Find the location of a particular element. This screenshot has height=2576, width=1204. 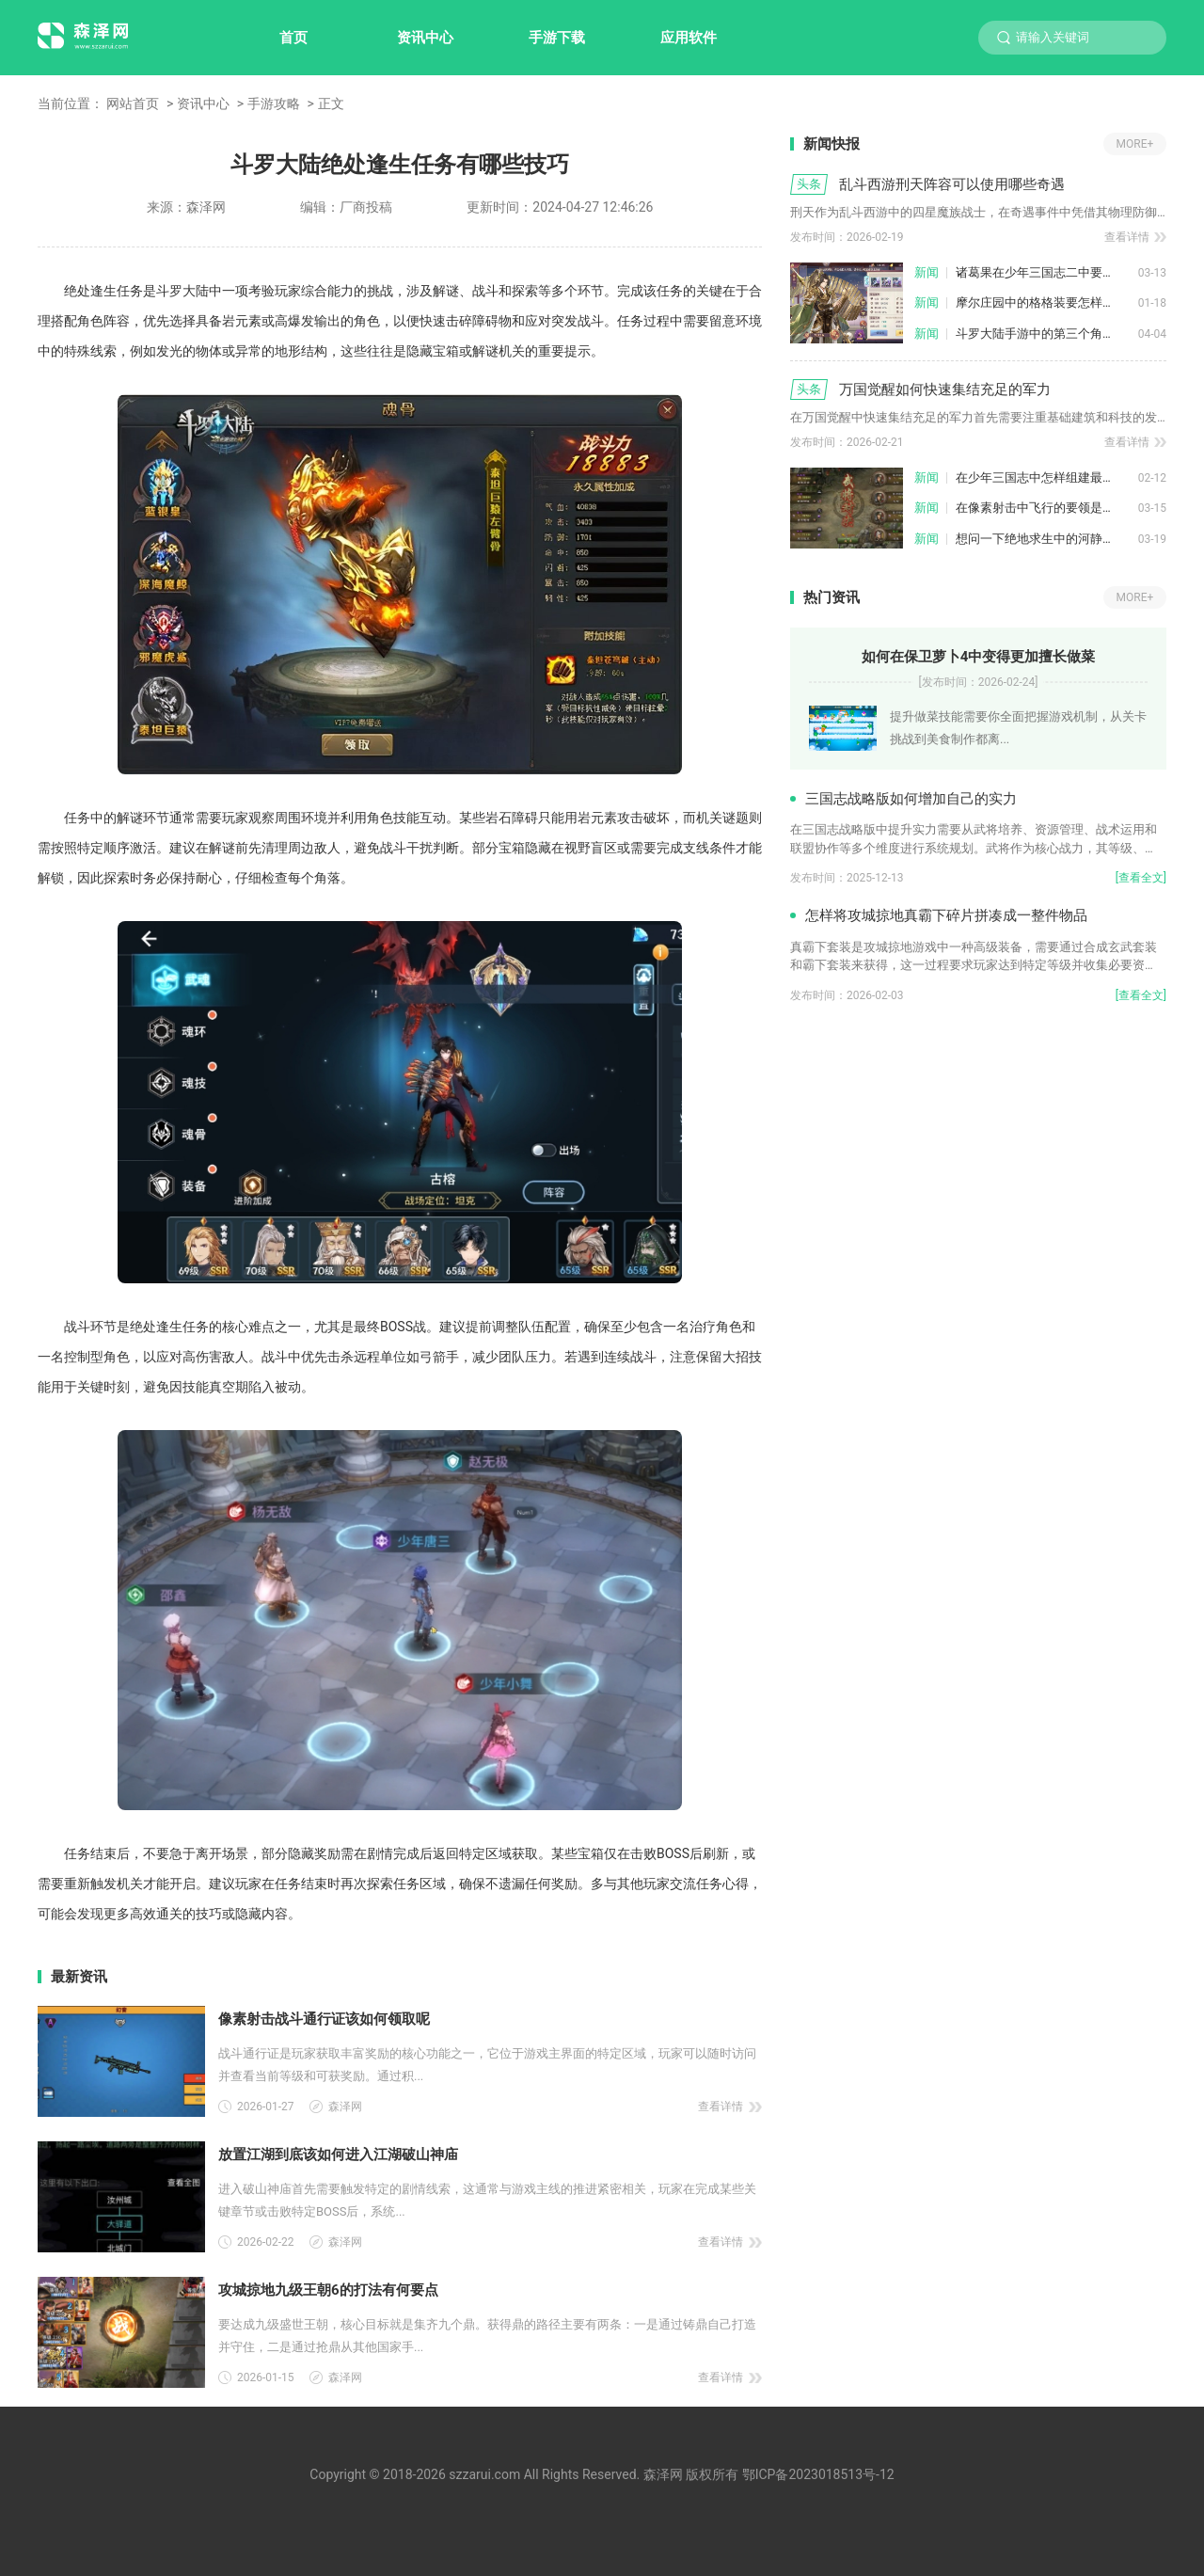

攻城掠地九级王朝6的打法有何要点 is located at coordinates (328, 2290).